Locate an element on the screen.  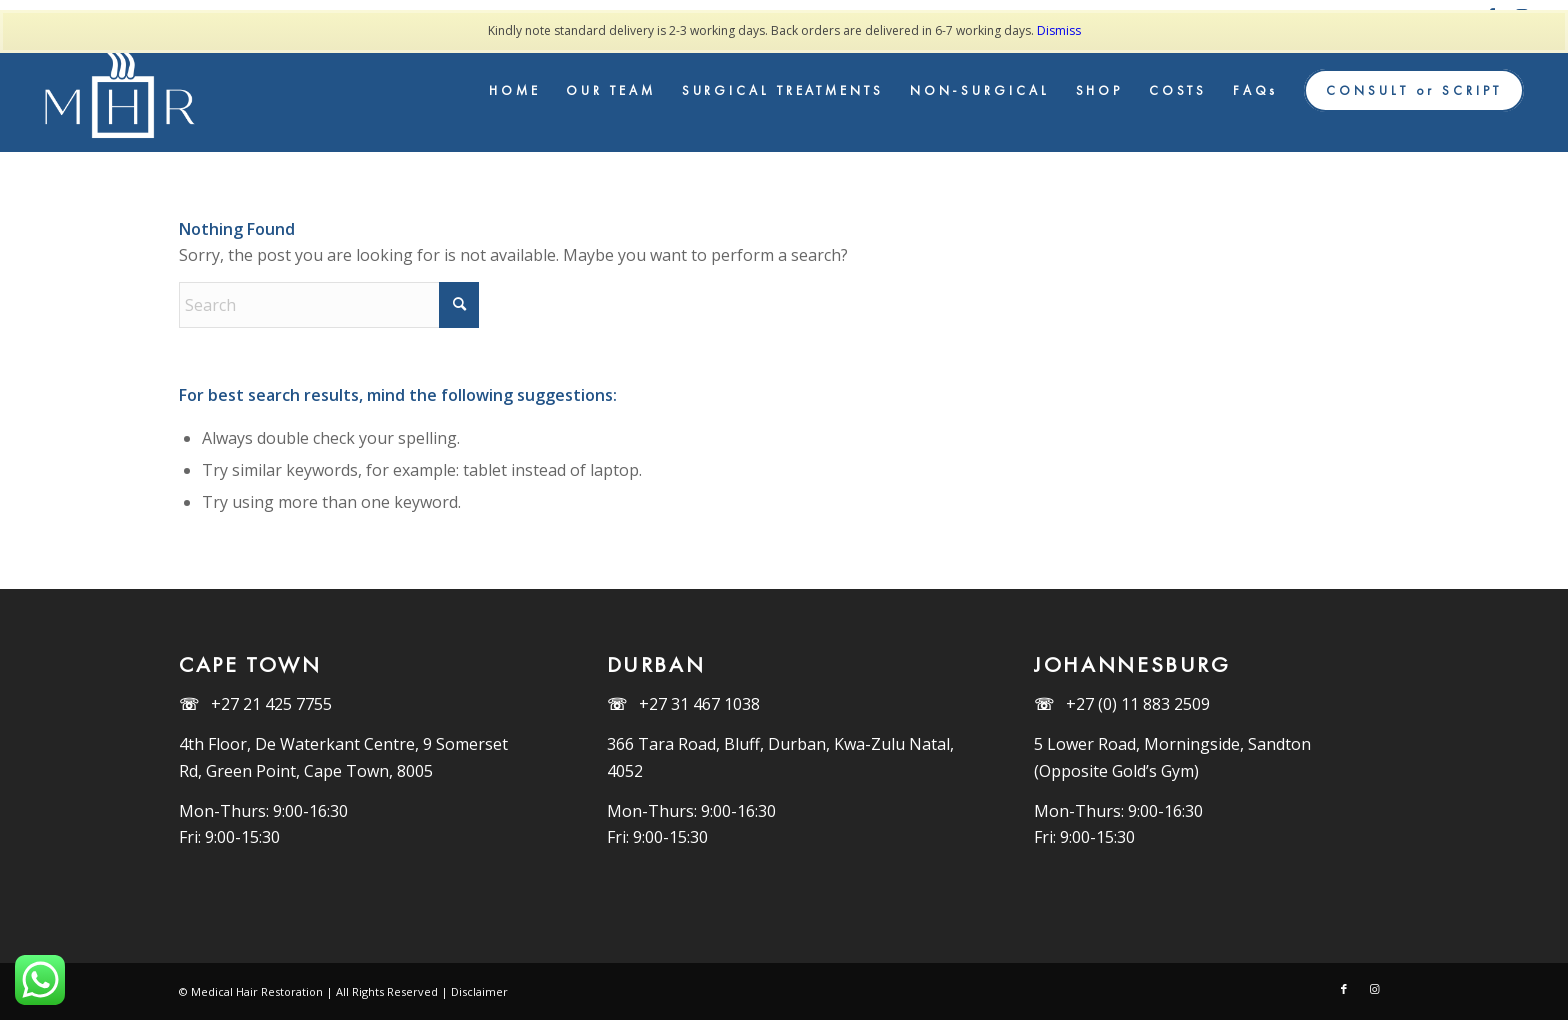
[Search] is located at coordinates (329, 305).